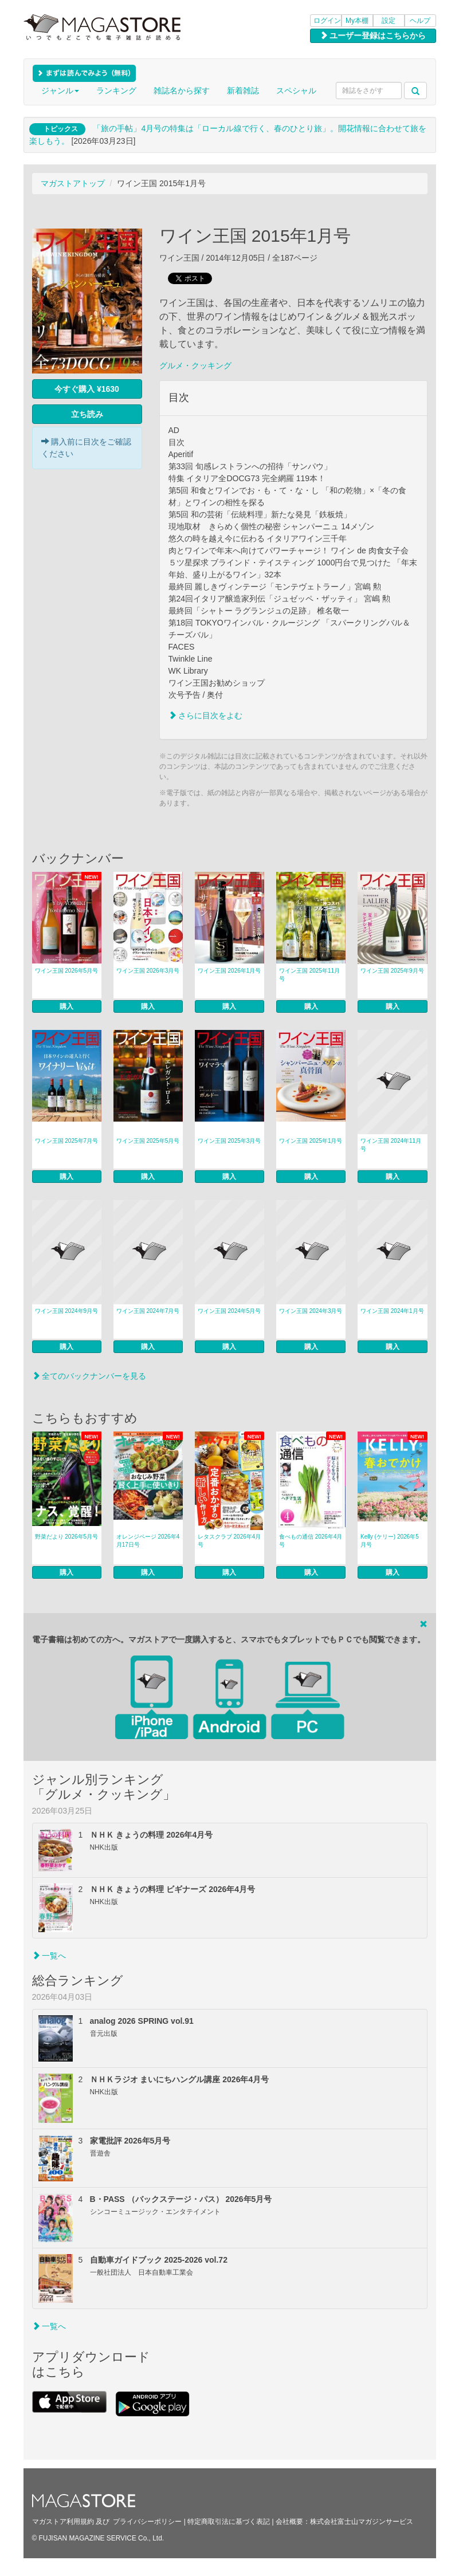 The height and width of the screenshot is (2576, 459). Describe the element at coordinates (60, 90) in the screenshot. I see `ジャンル` at that location.